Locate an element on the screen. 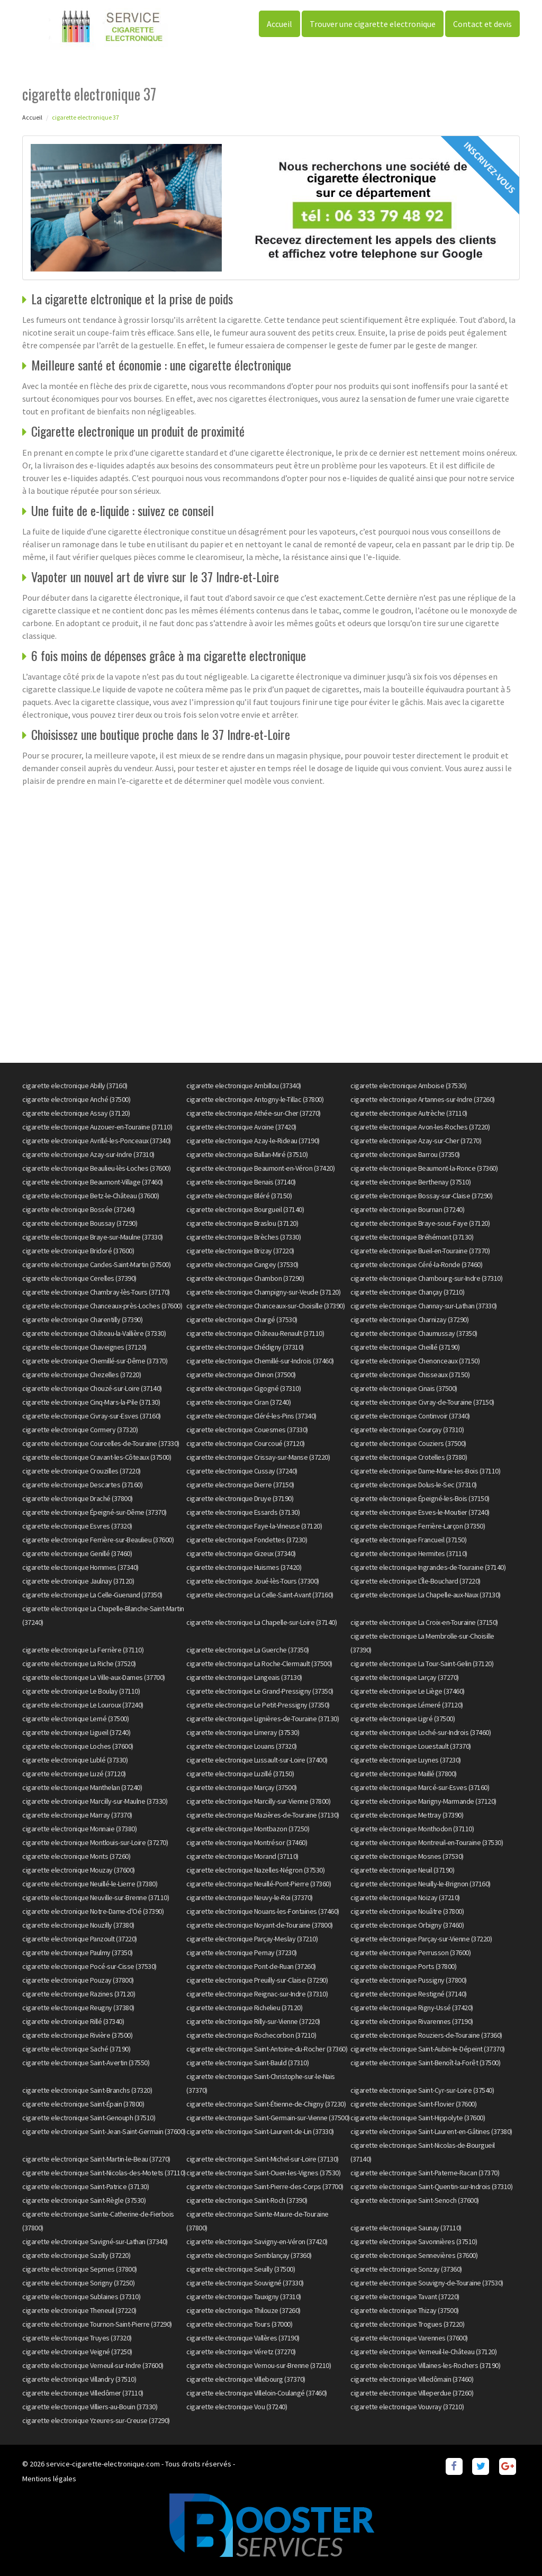 The width and height of the screenshot is (542, 2576). cigarette electronique Mosnes (37530) is located at coordinates (407, 1856).